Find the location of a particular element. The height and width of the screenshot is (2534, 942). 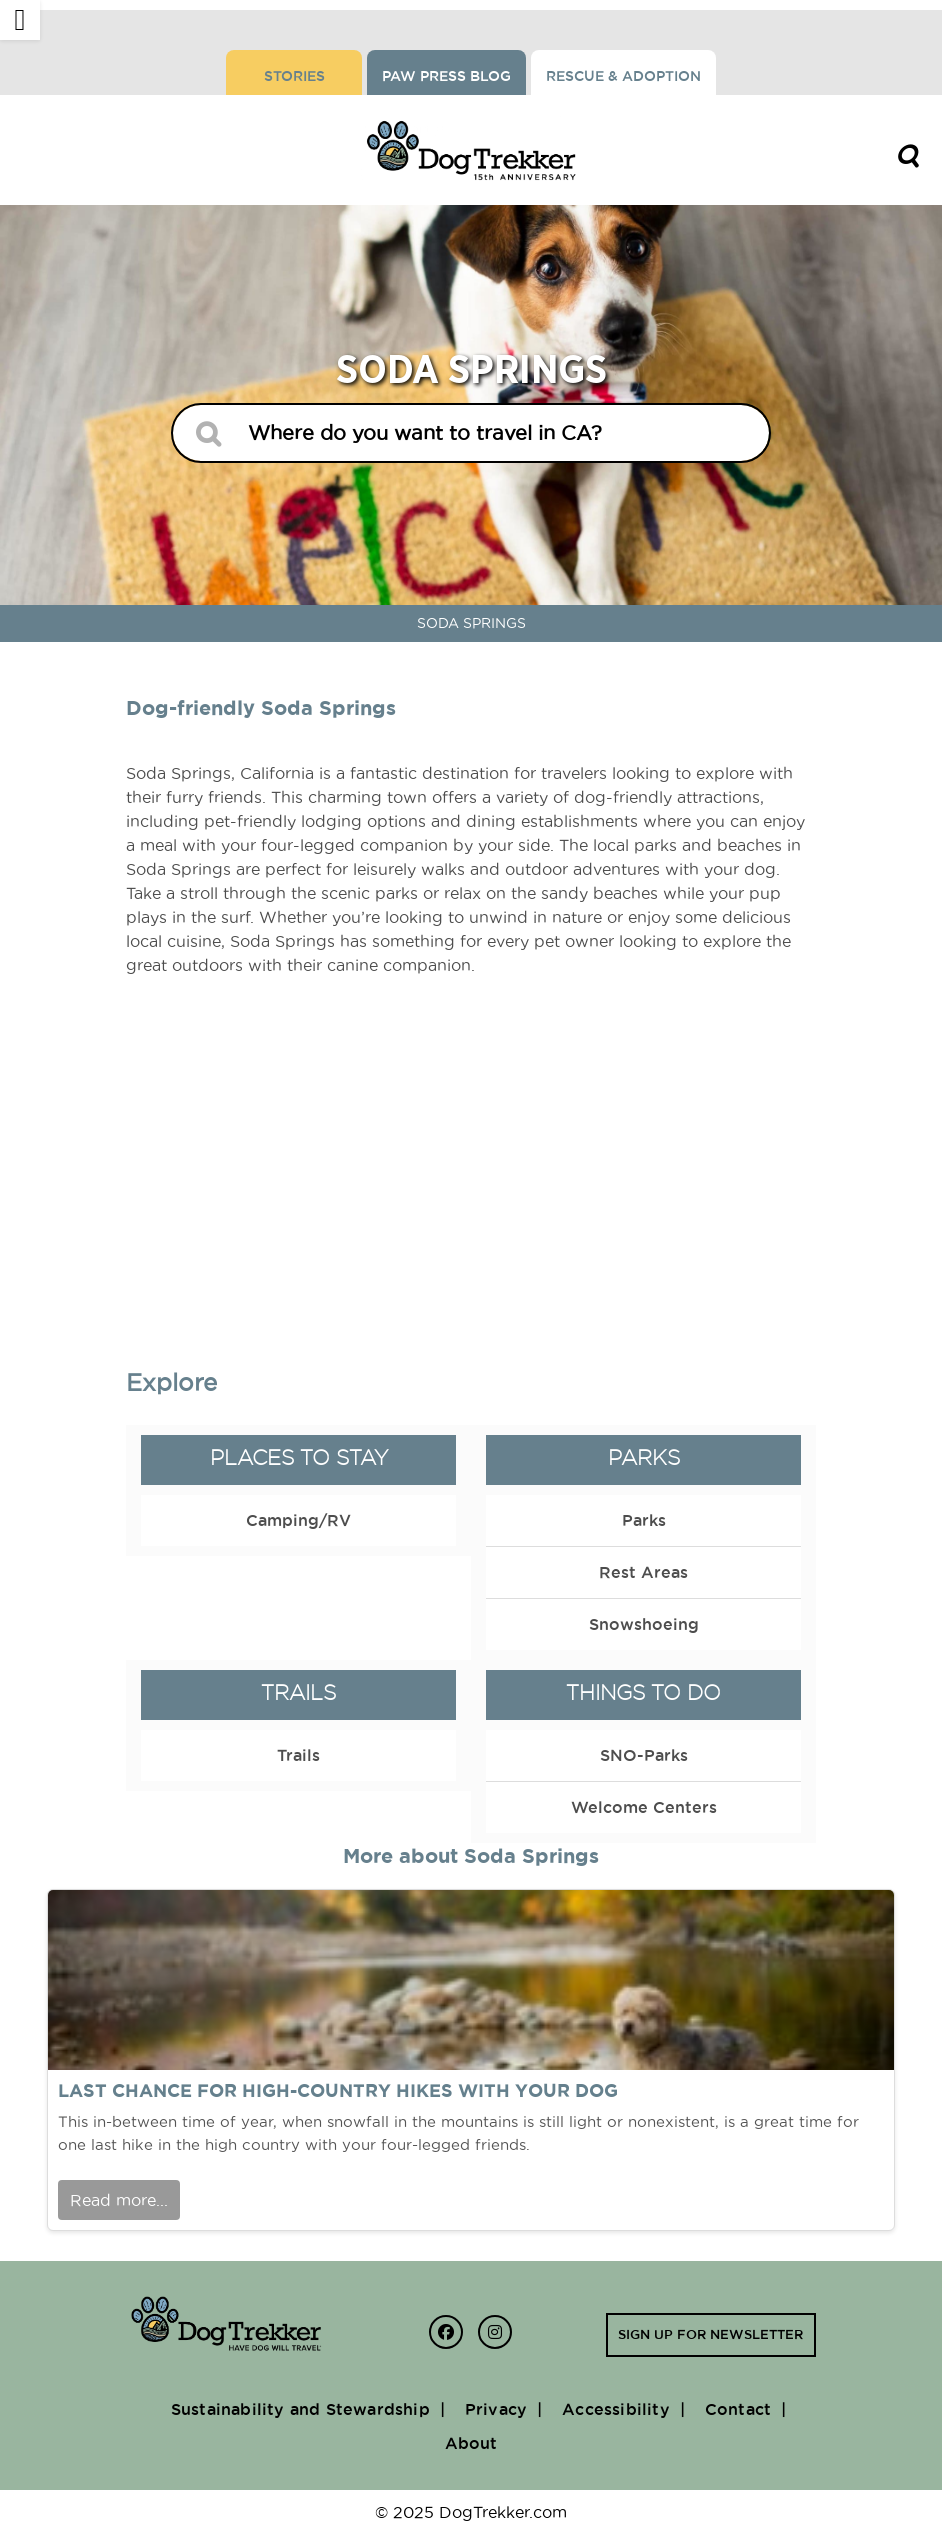

Paw Press Blog is located at coordinates (446, 76).